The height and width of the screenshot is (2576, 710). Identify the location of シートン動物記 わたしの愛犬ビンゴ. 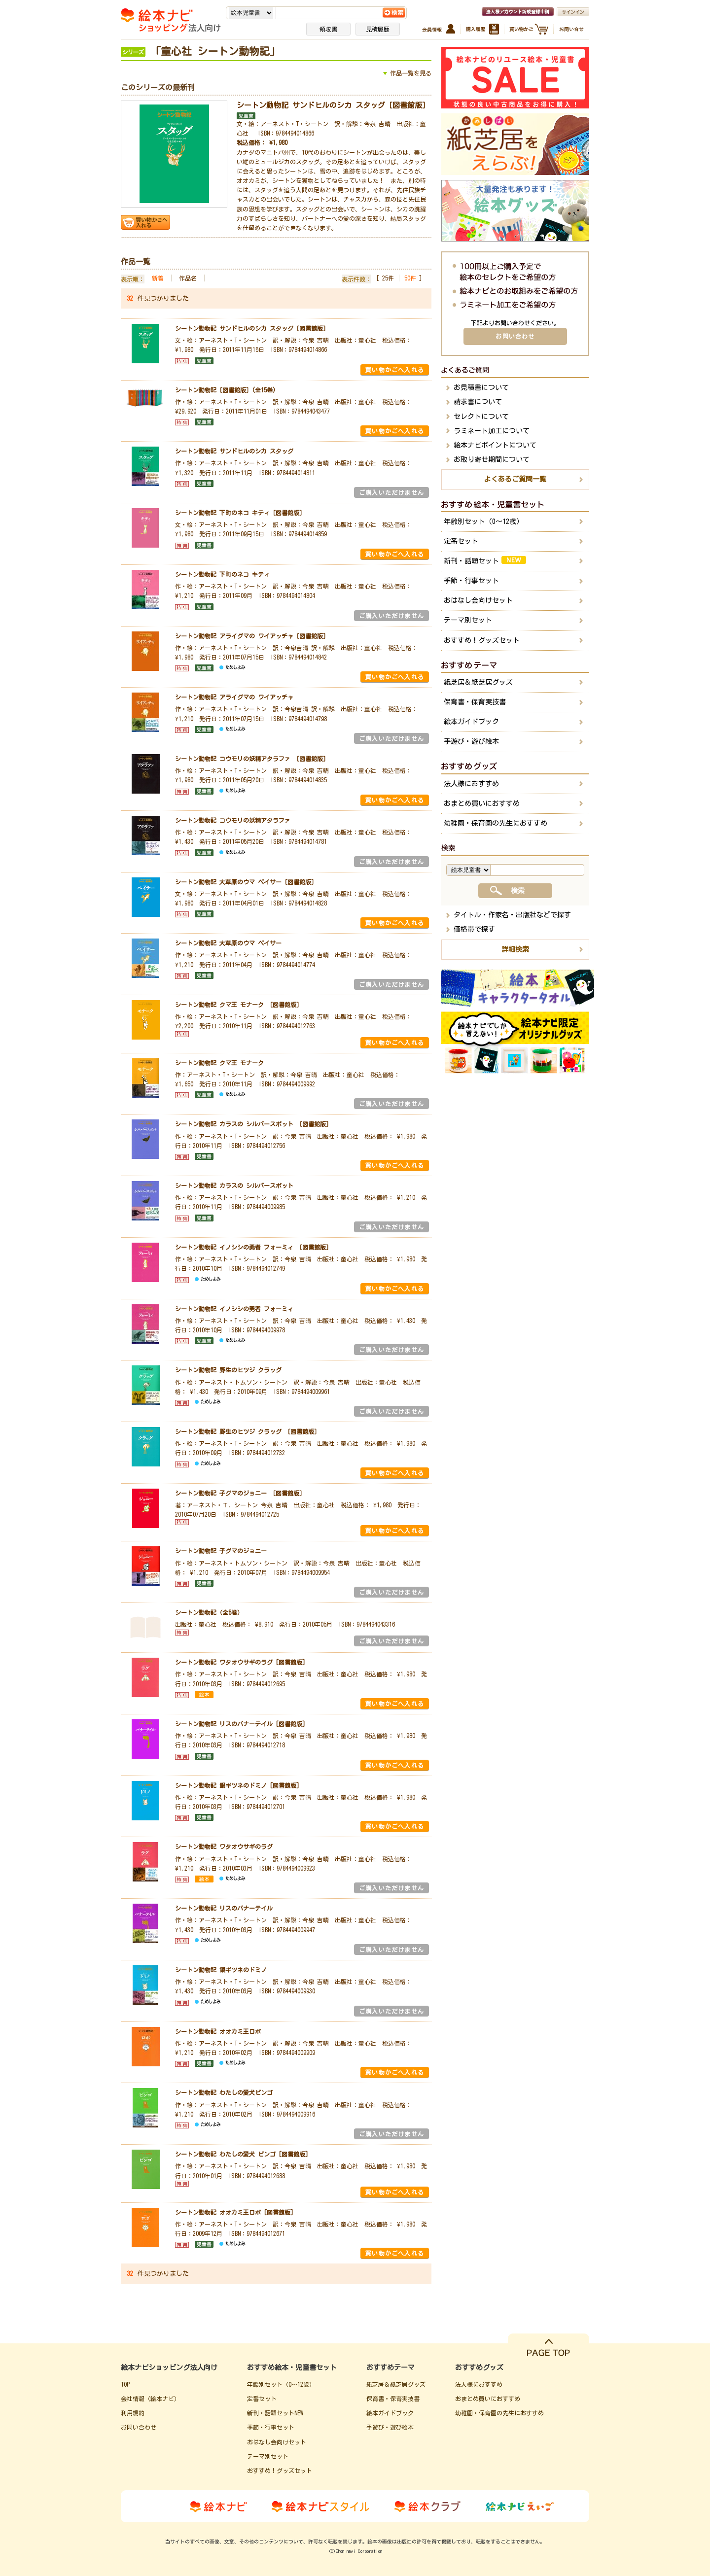
(224, 2092).